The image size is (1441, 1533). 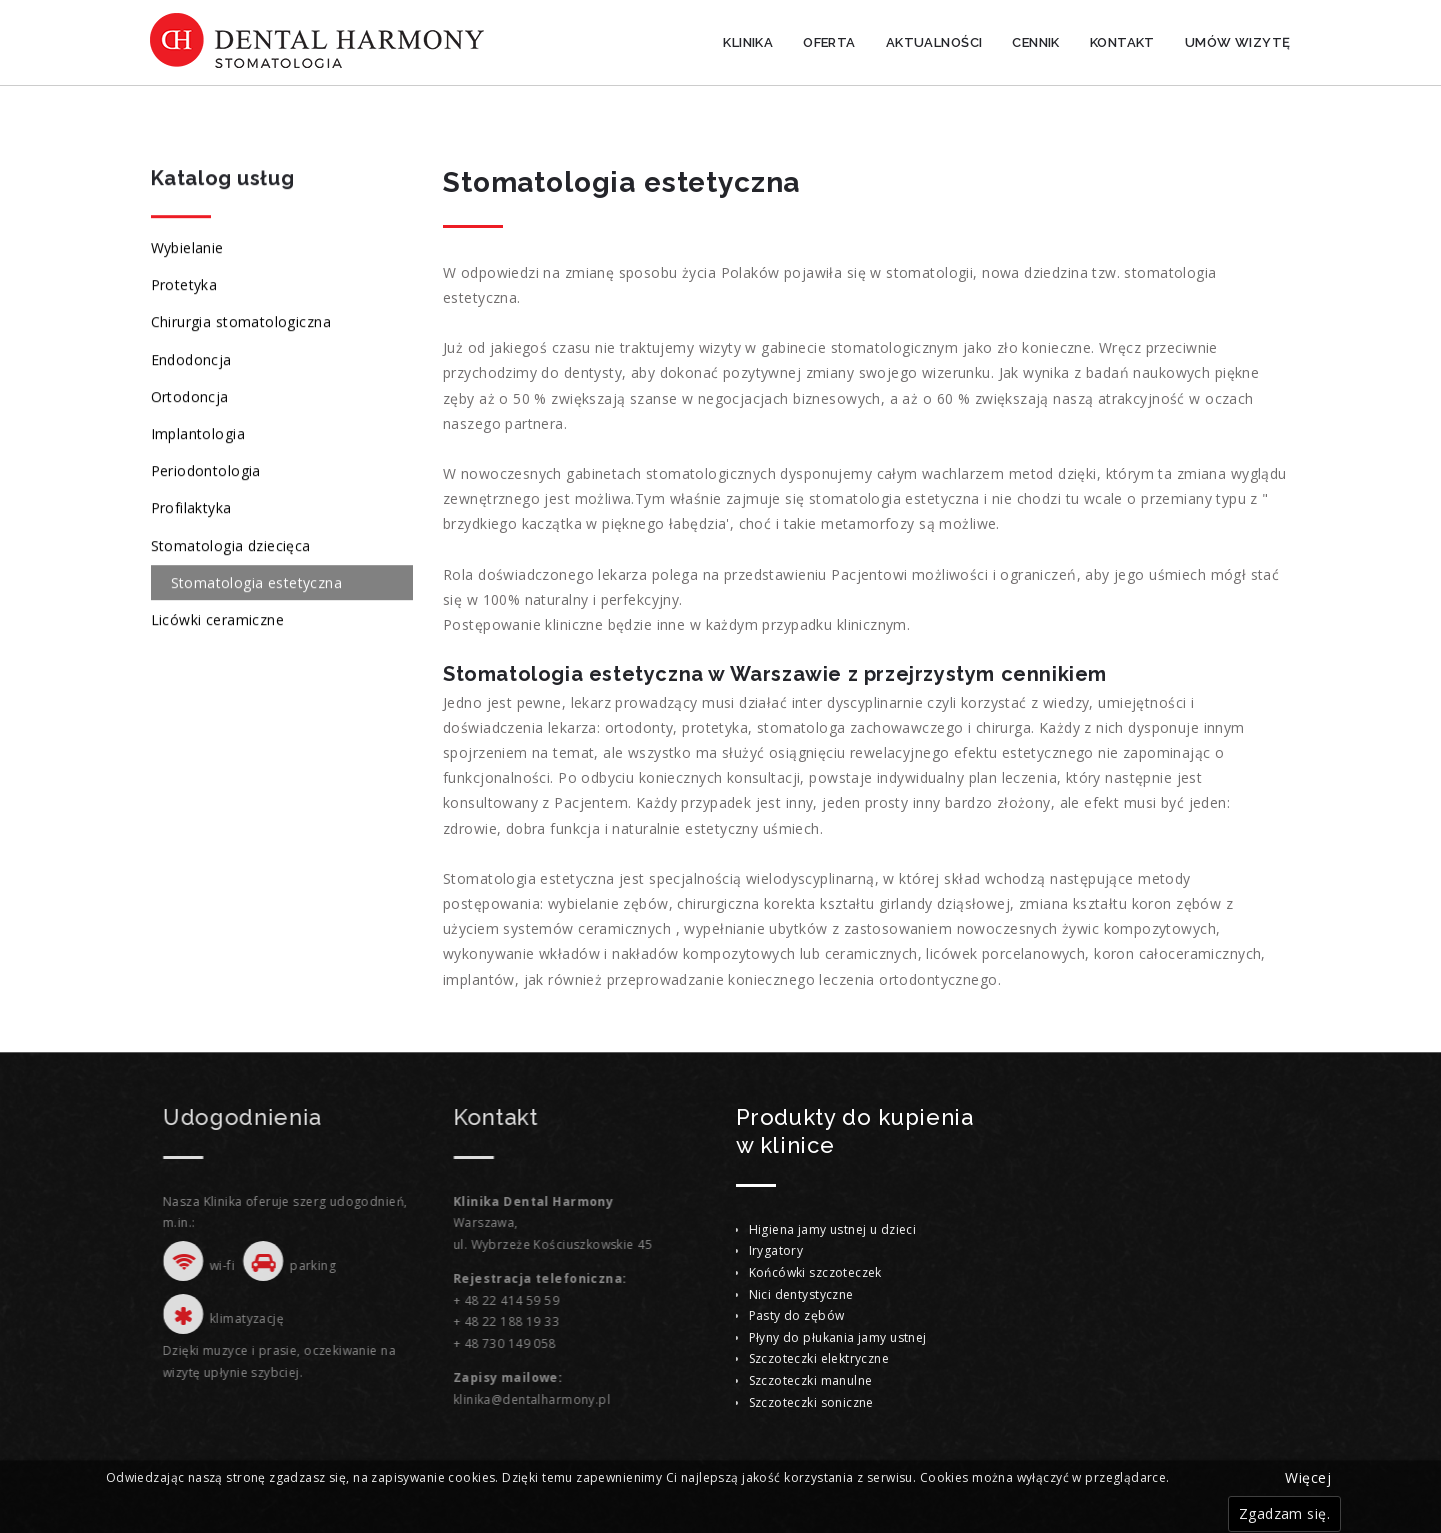 I want to click on Płyny do płukania jamy ustnej, so click(x=838, y=1337).